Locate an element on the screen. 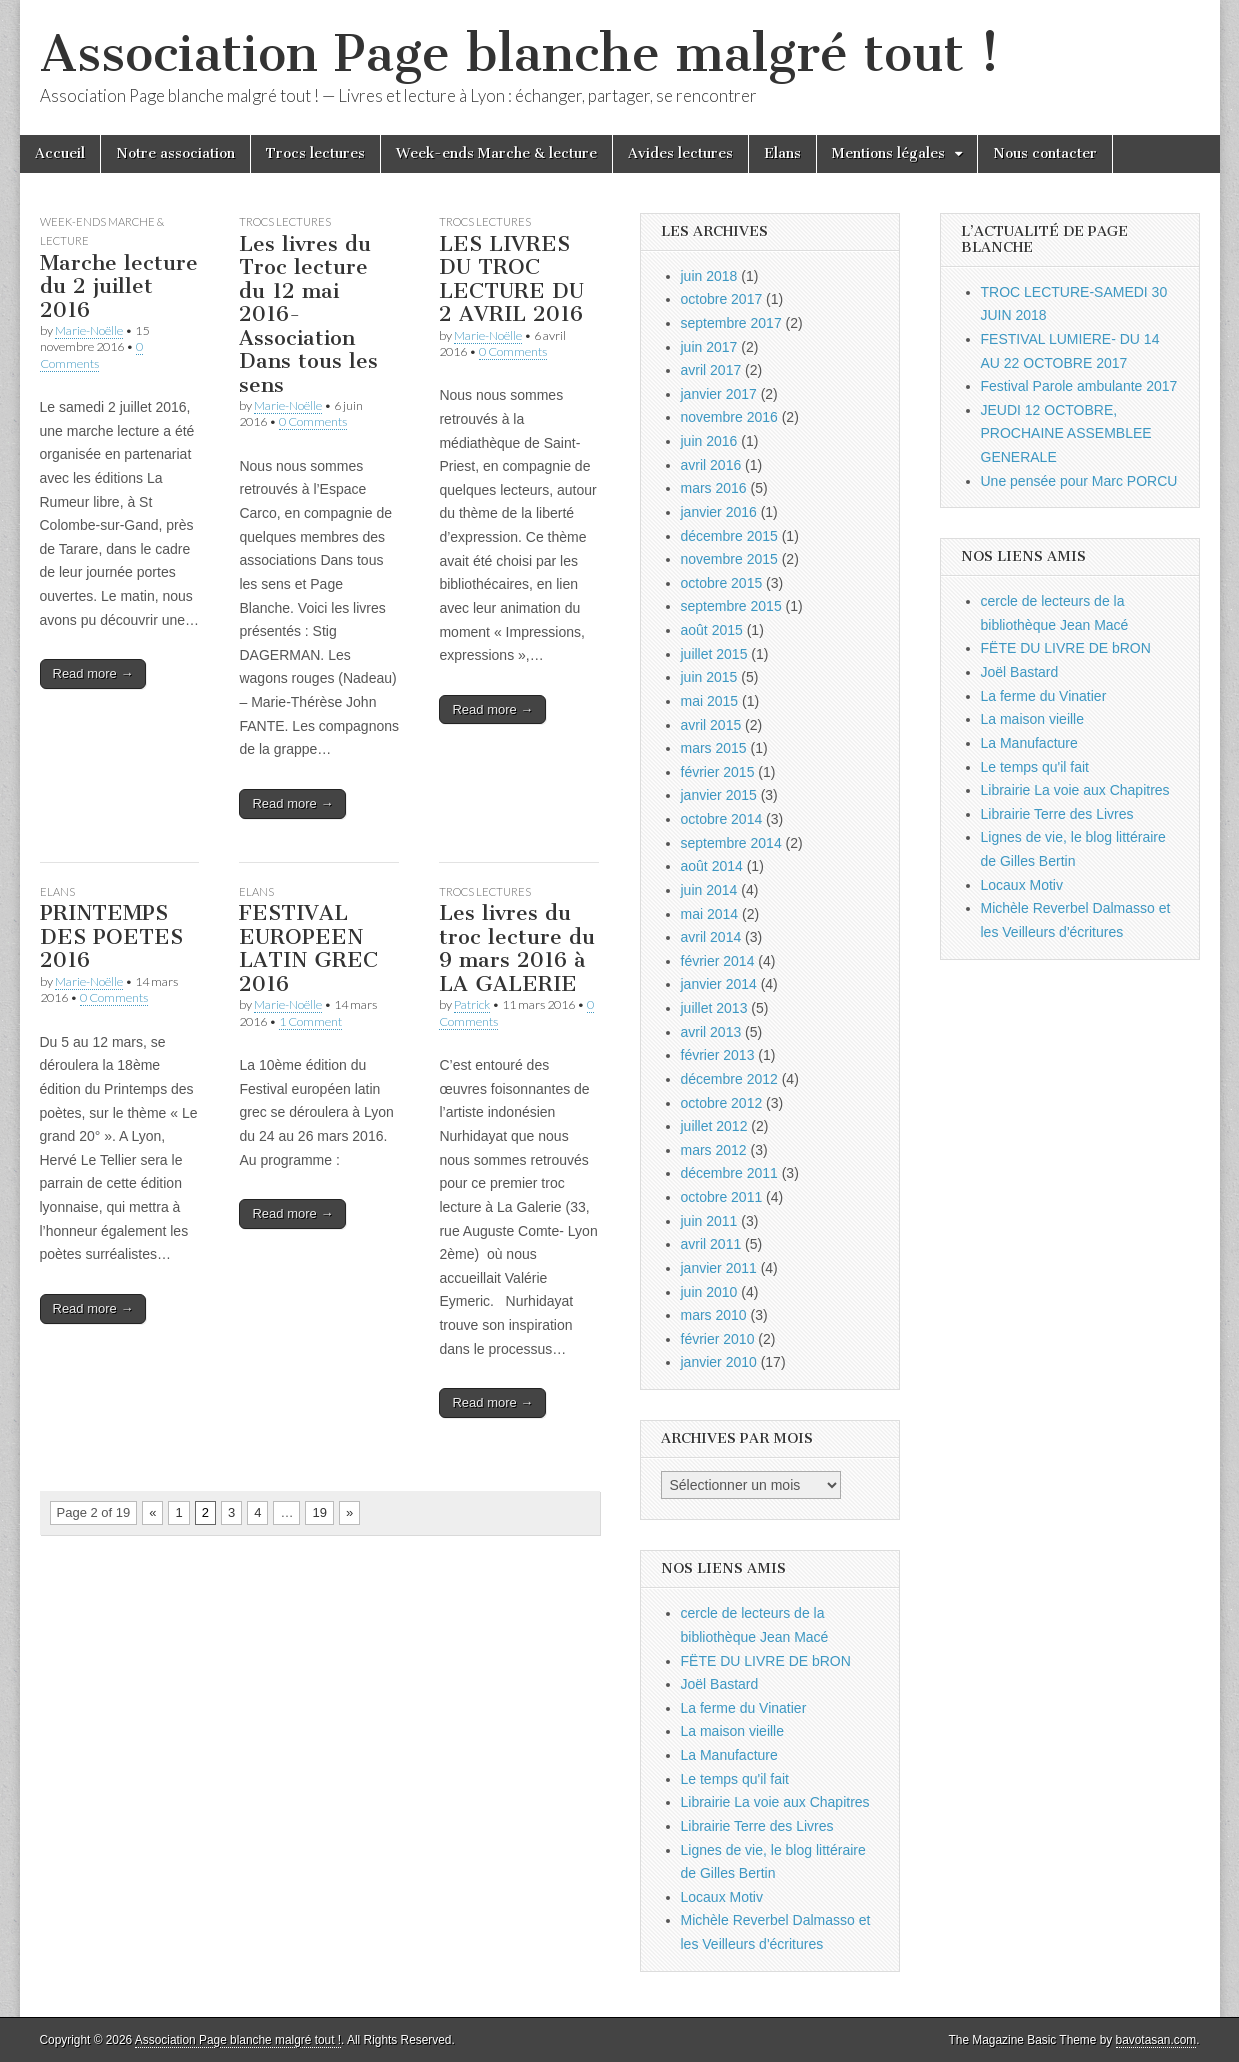  La maison vieille is located at coordinates (733, 1731).